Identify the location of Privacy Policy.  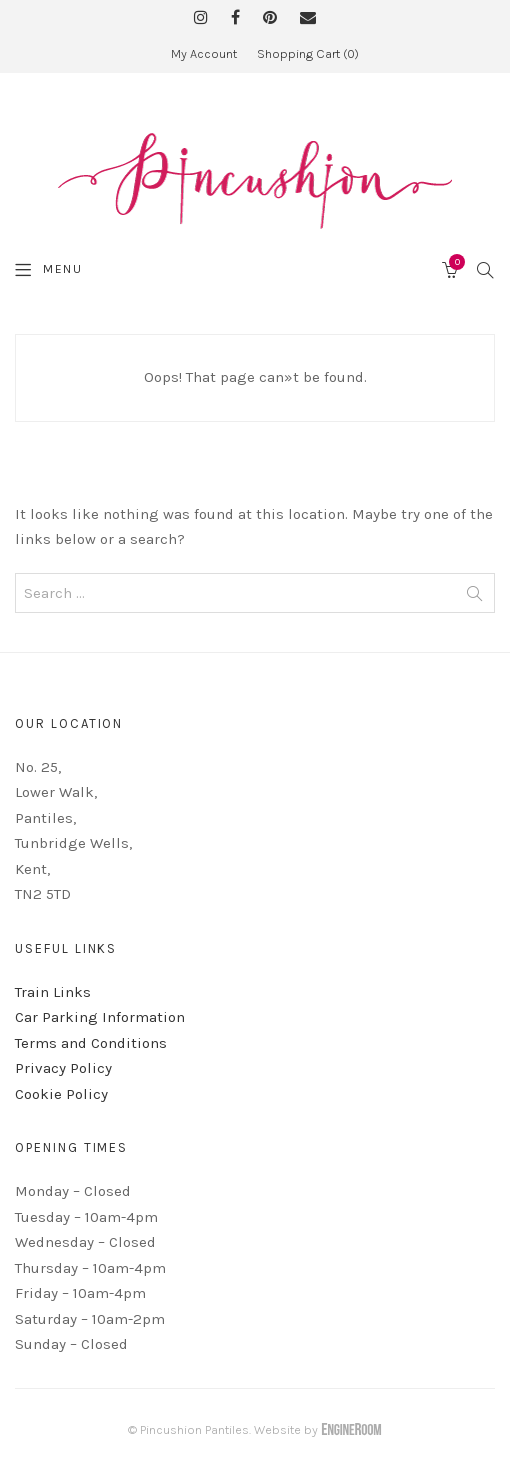
(63, 1068).